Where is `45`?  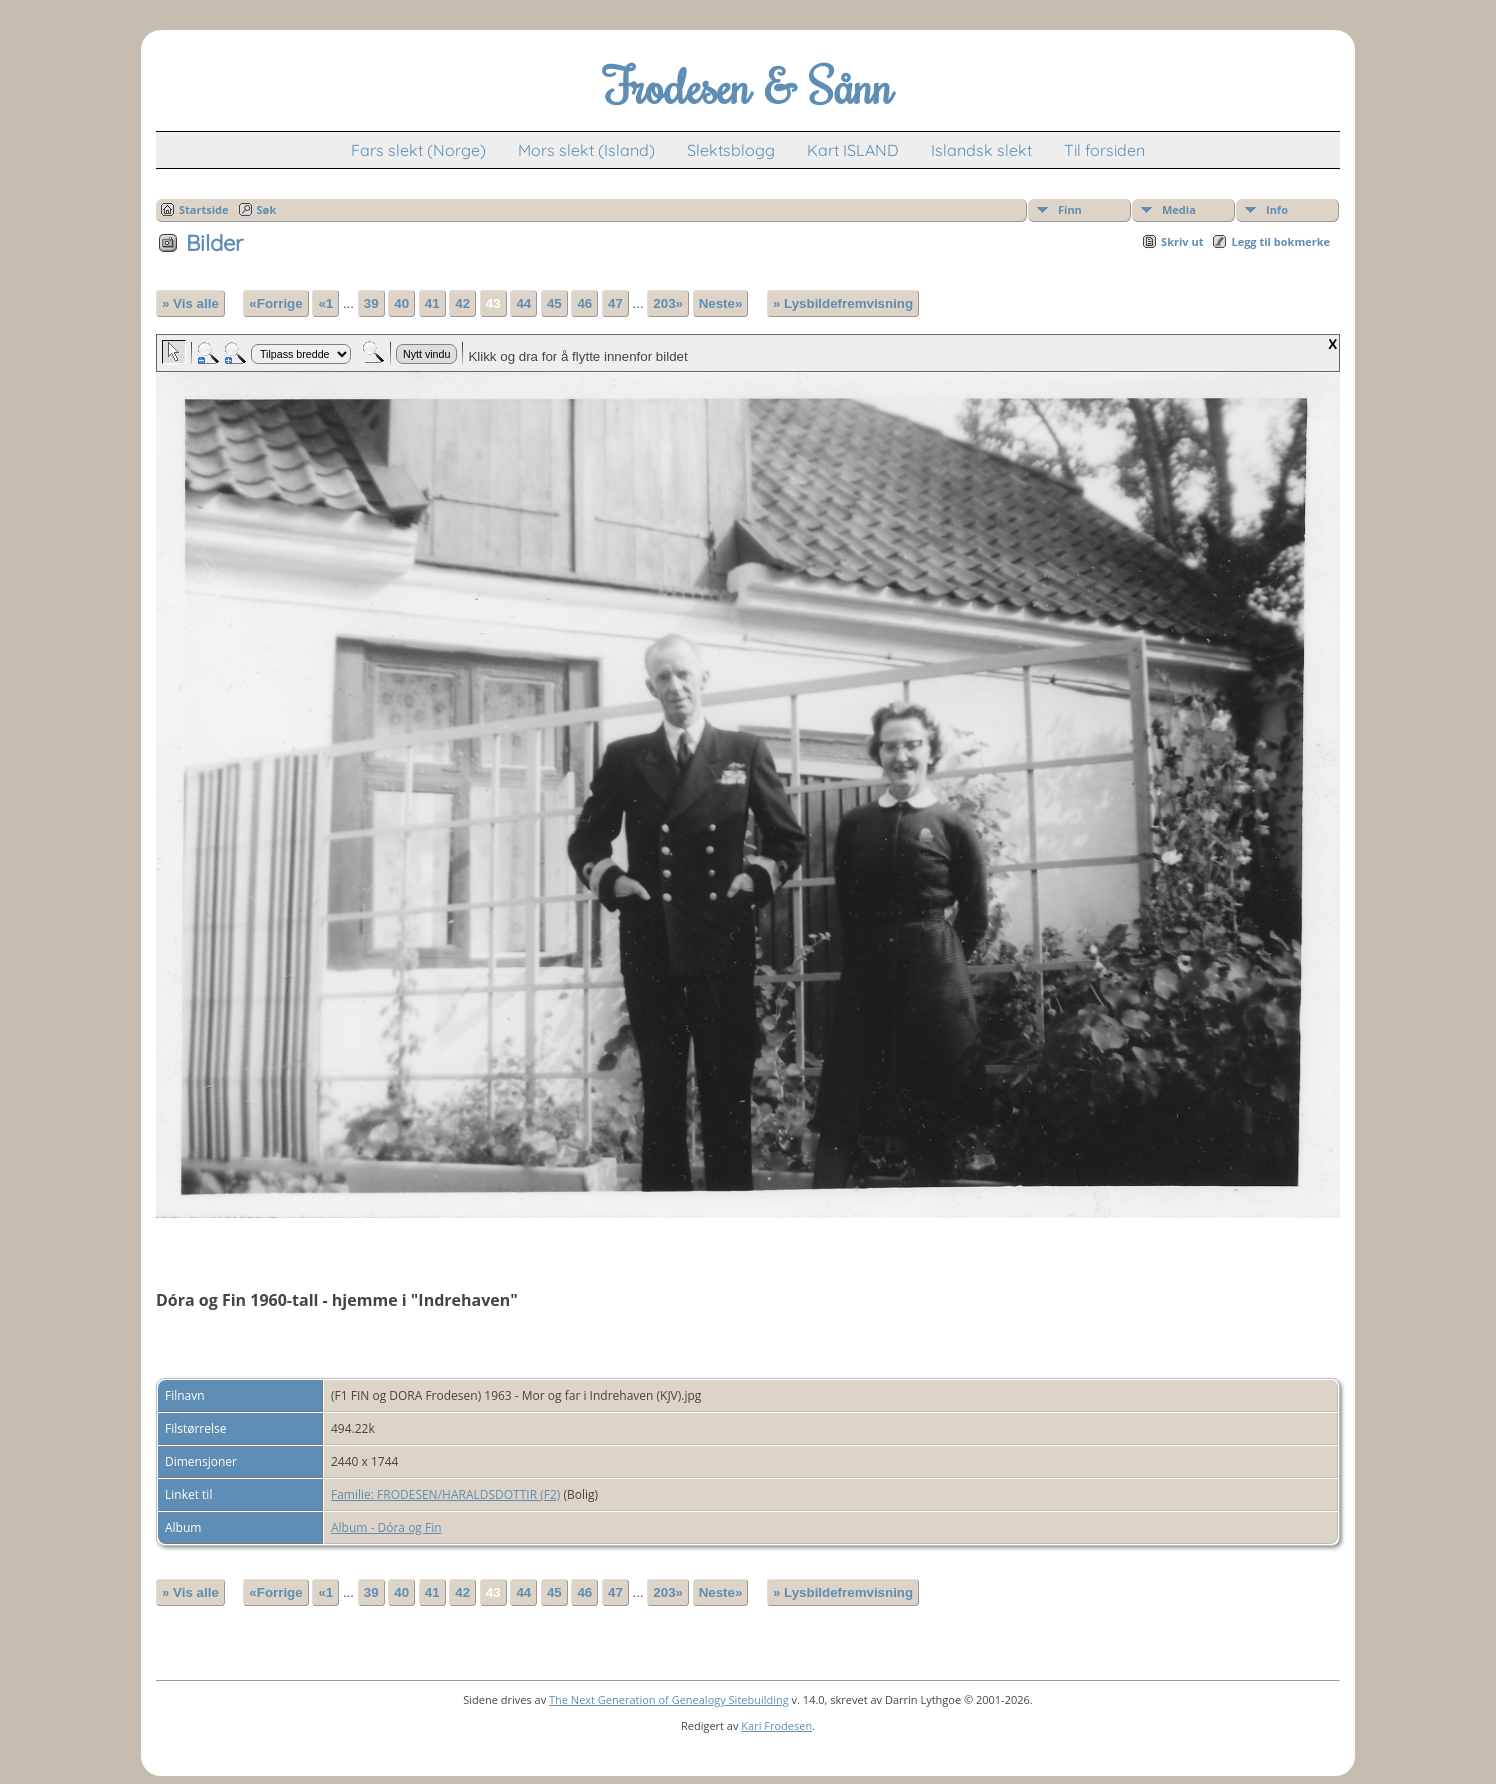
45 is located at coordinates (554, 303).